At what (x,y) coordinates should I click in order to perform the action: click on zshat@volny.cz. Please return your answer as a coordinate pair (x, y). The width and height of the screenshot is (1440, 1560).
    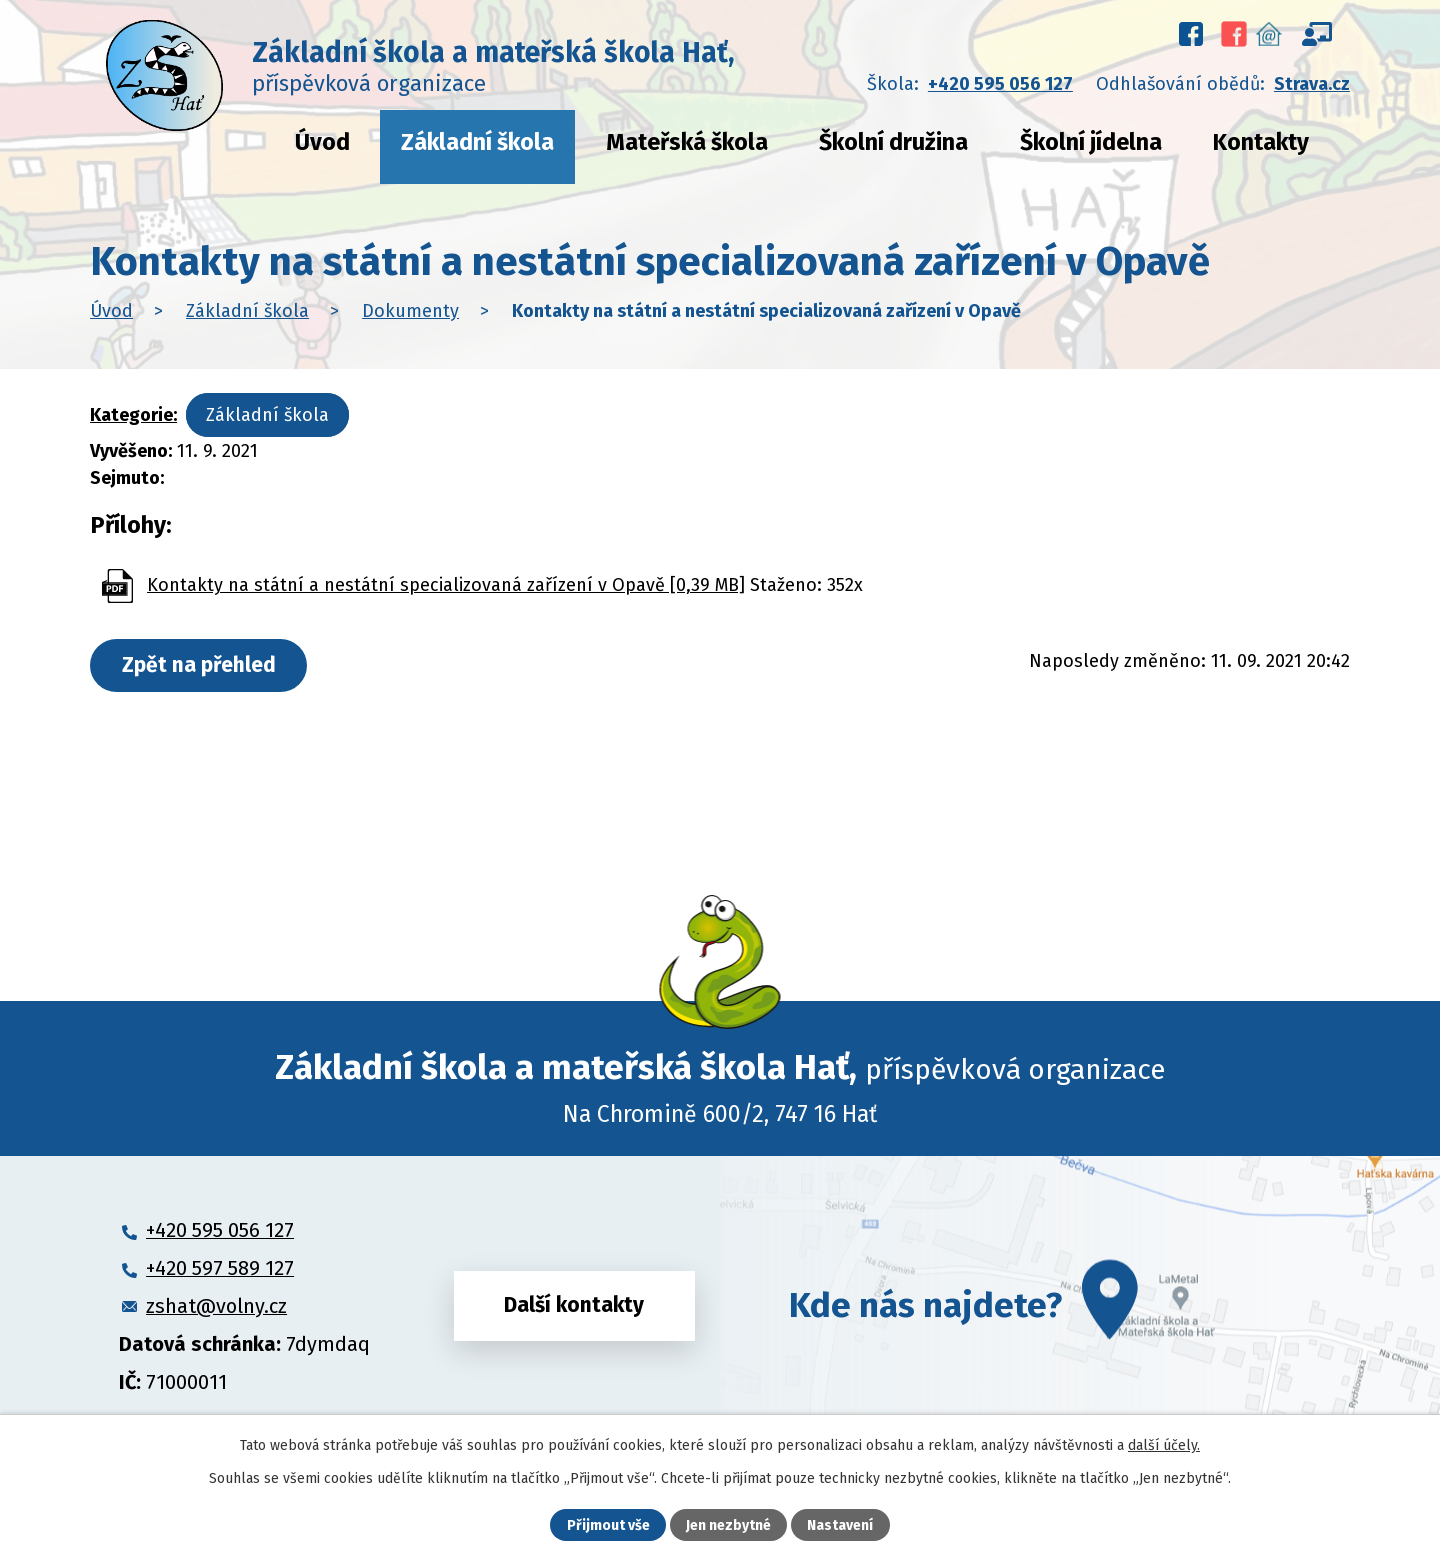
    Looking at the image, I should click on (216, 1306).